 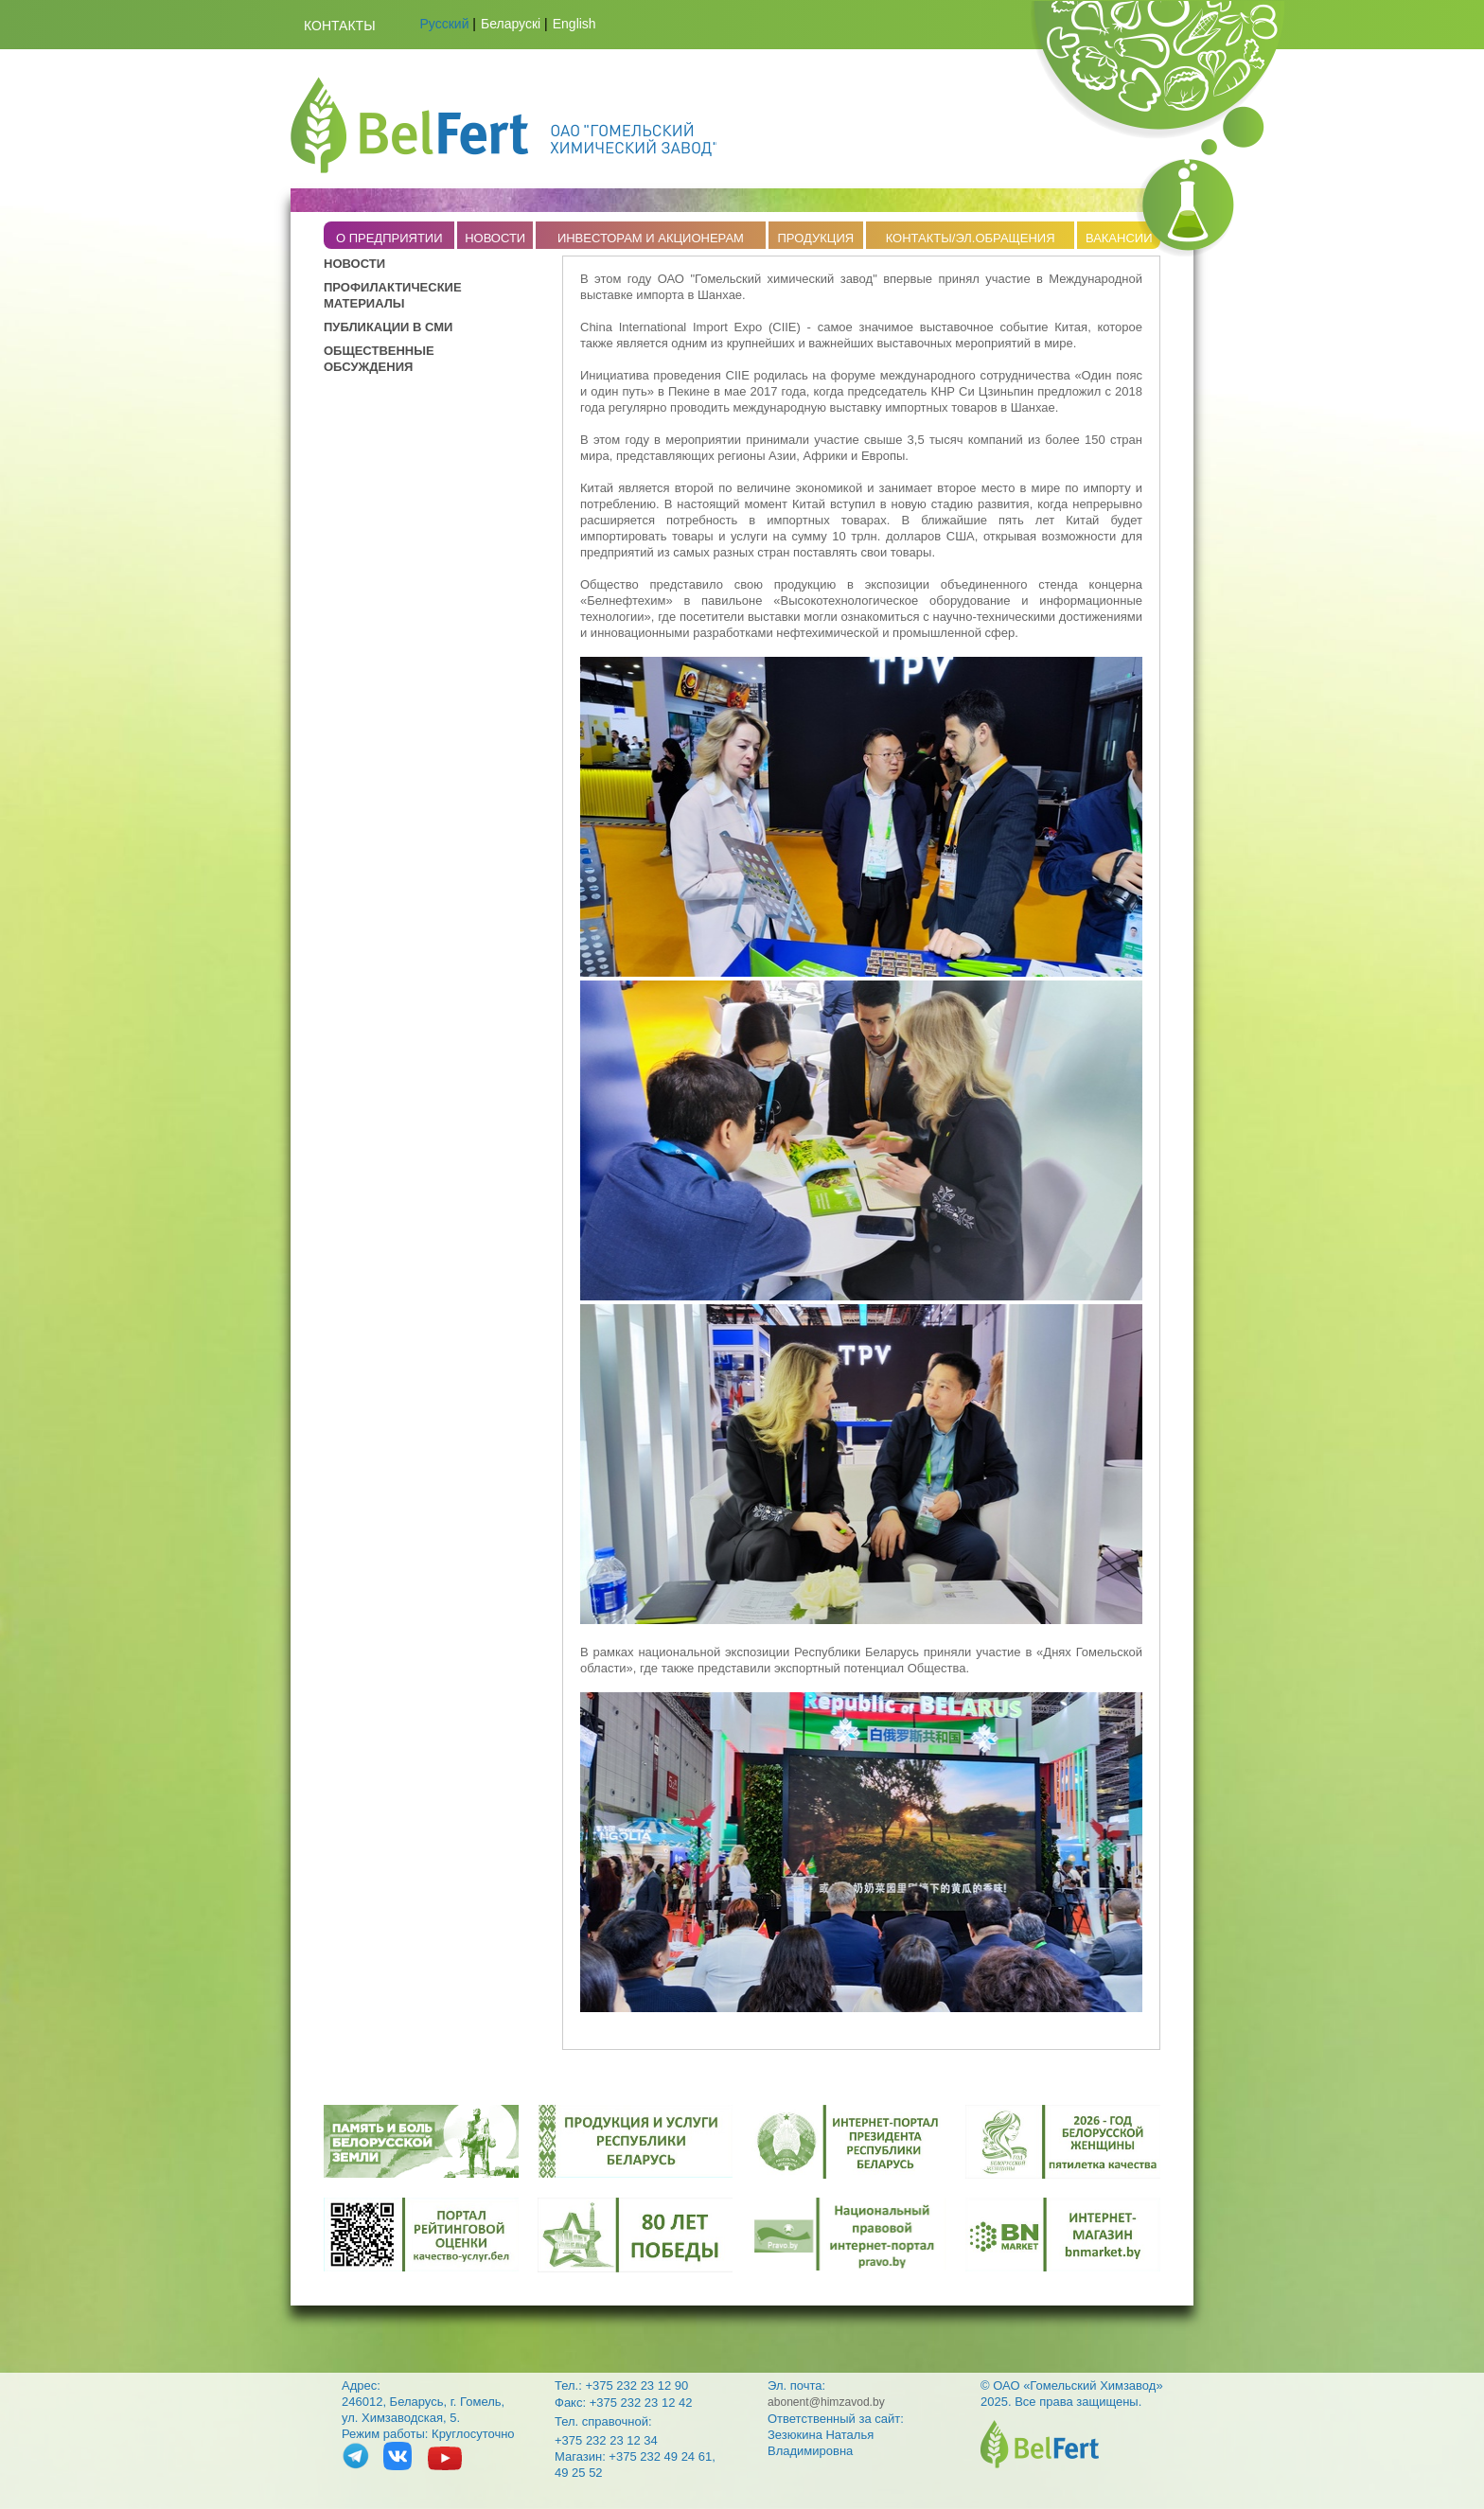 I want to click on abonent@himzavod.by, so click(x=826, y=2402).